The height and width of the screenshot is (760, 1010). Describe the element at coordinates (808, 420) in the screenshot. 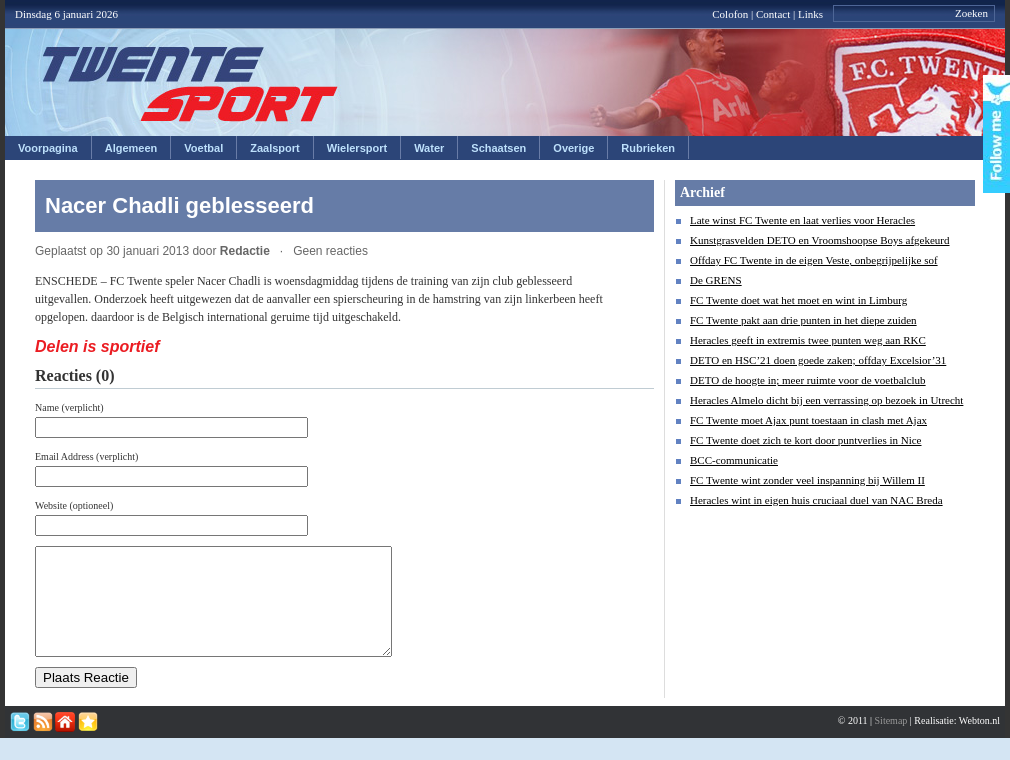

I see `FC Twente moet Ajax punt toestaan in clash met Ajax` at that location.